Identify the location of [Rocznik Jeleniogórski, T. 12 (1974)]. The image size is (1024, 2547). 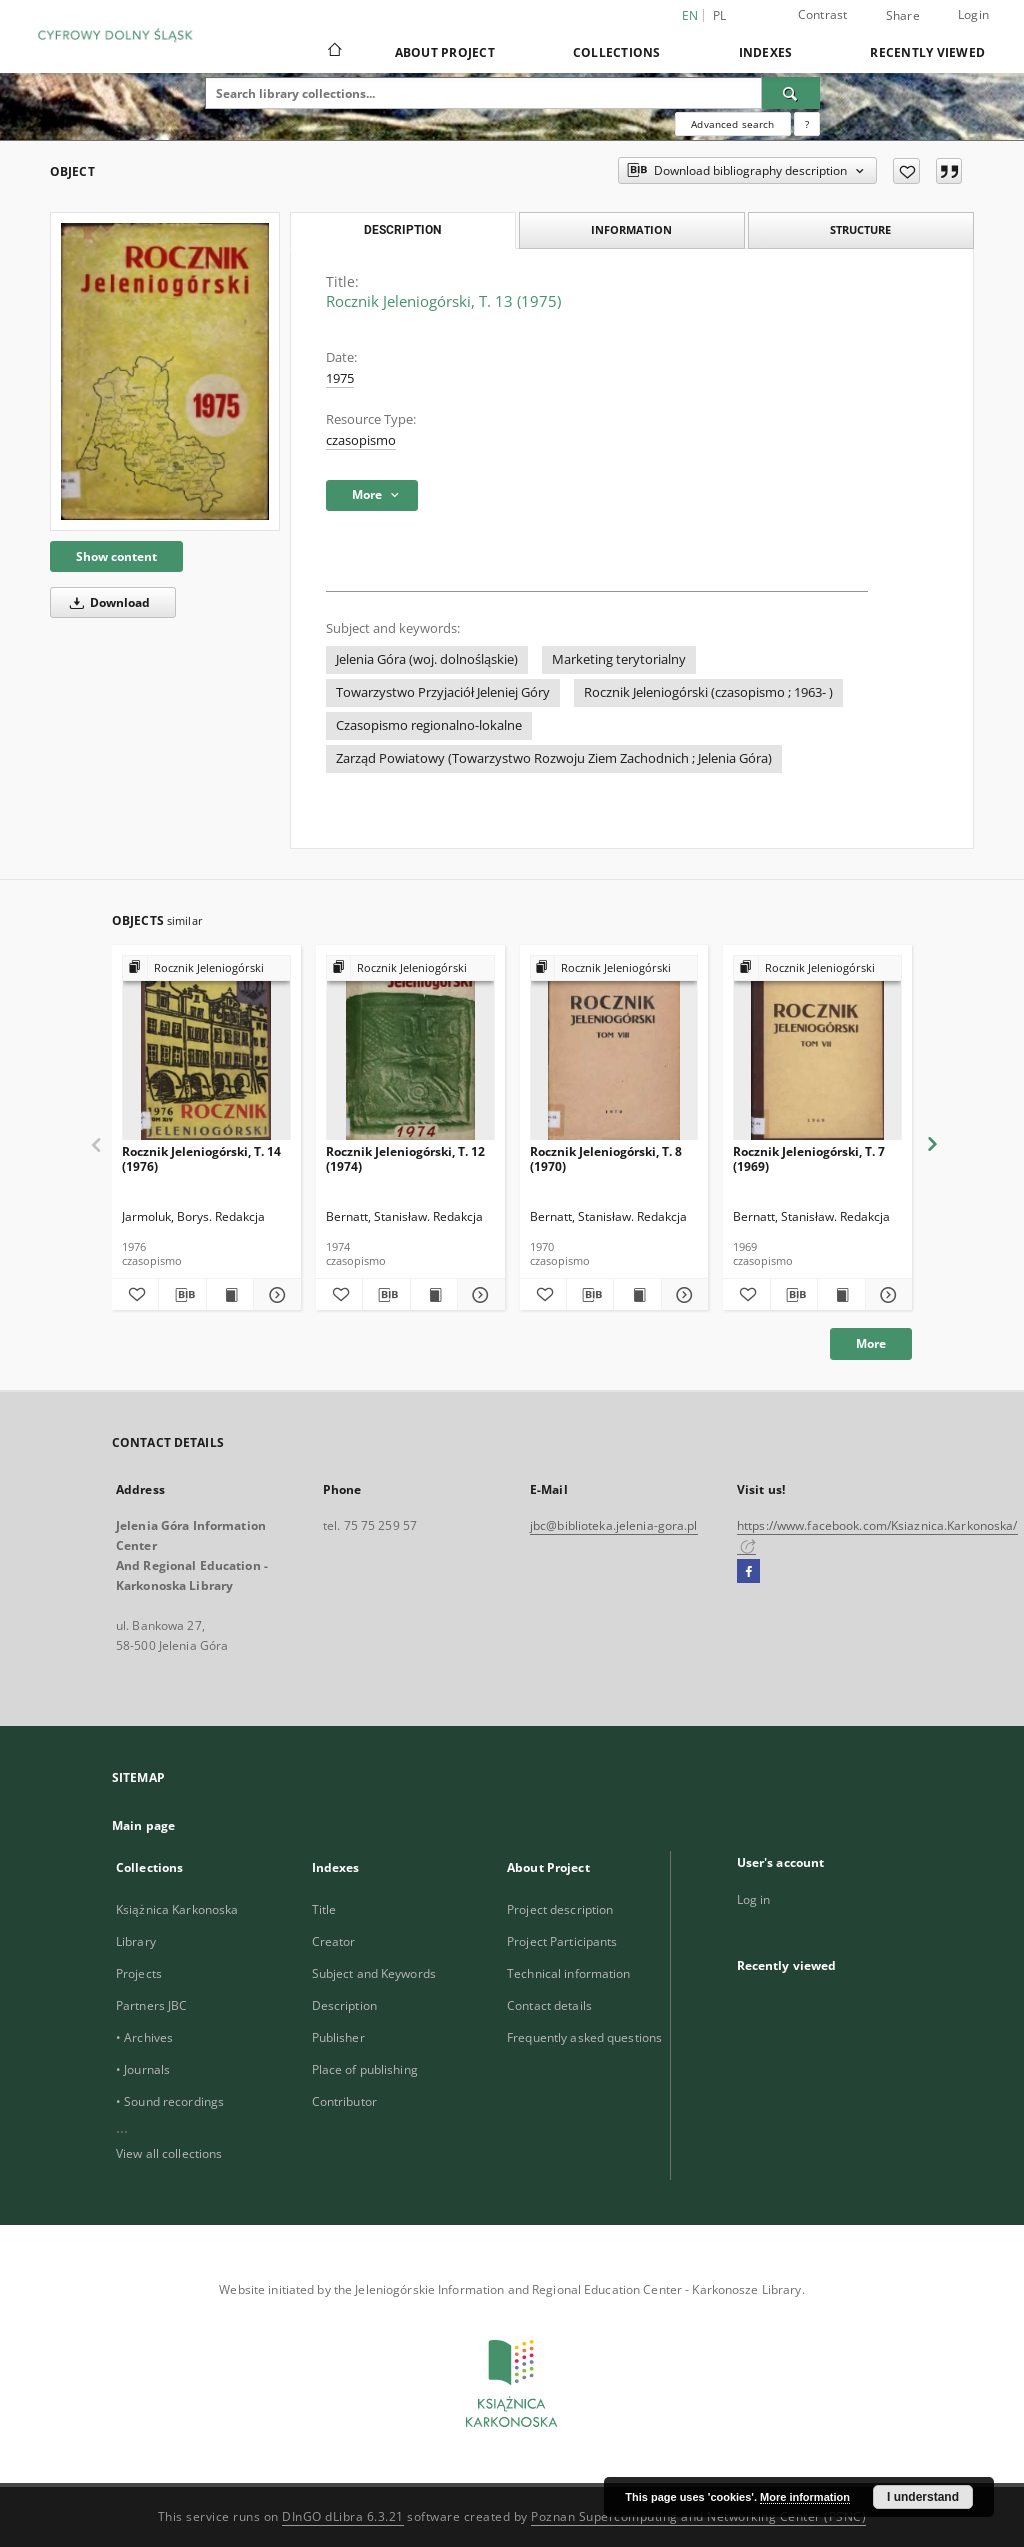
(410, 1048).